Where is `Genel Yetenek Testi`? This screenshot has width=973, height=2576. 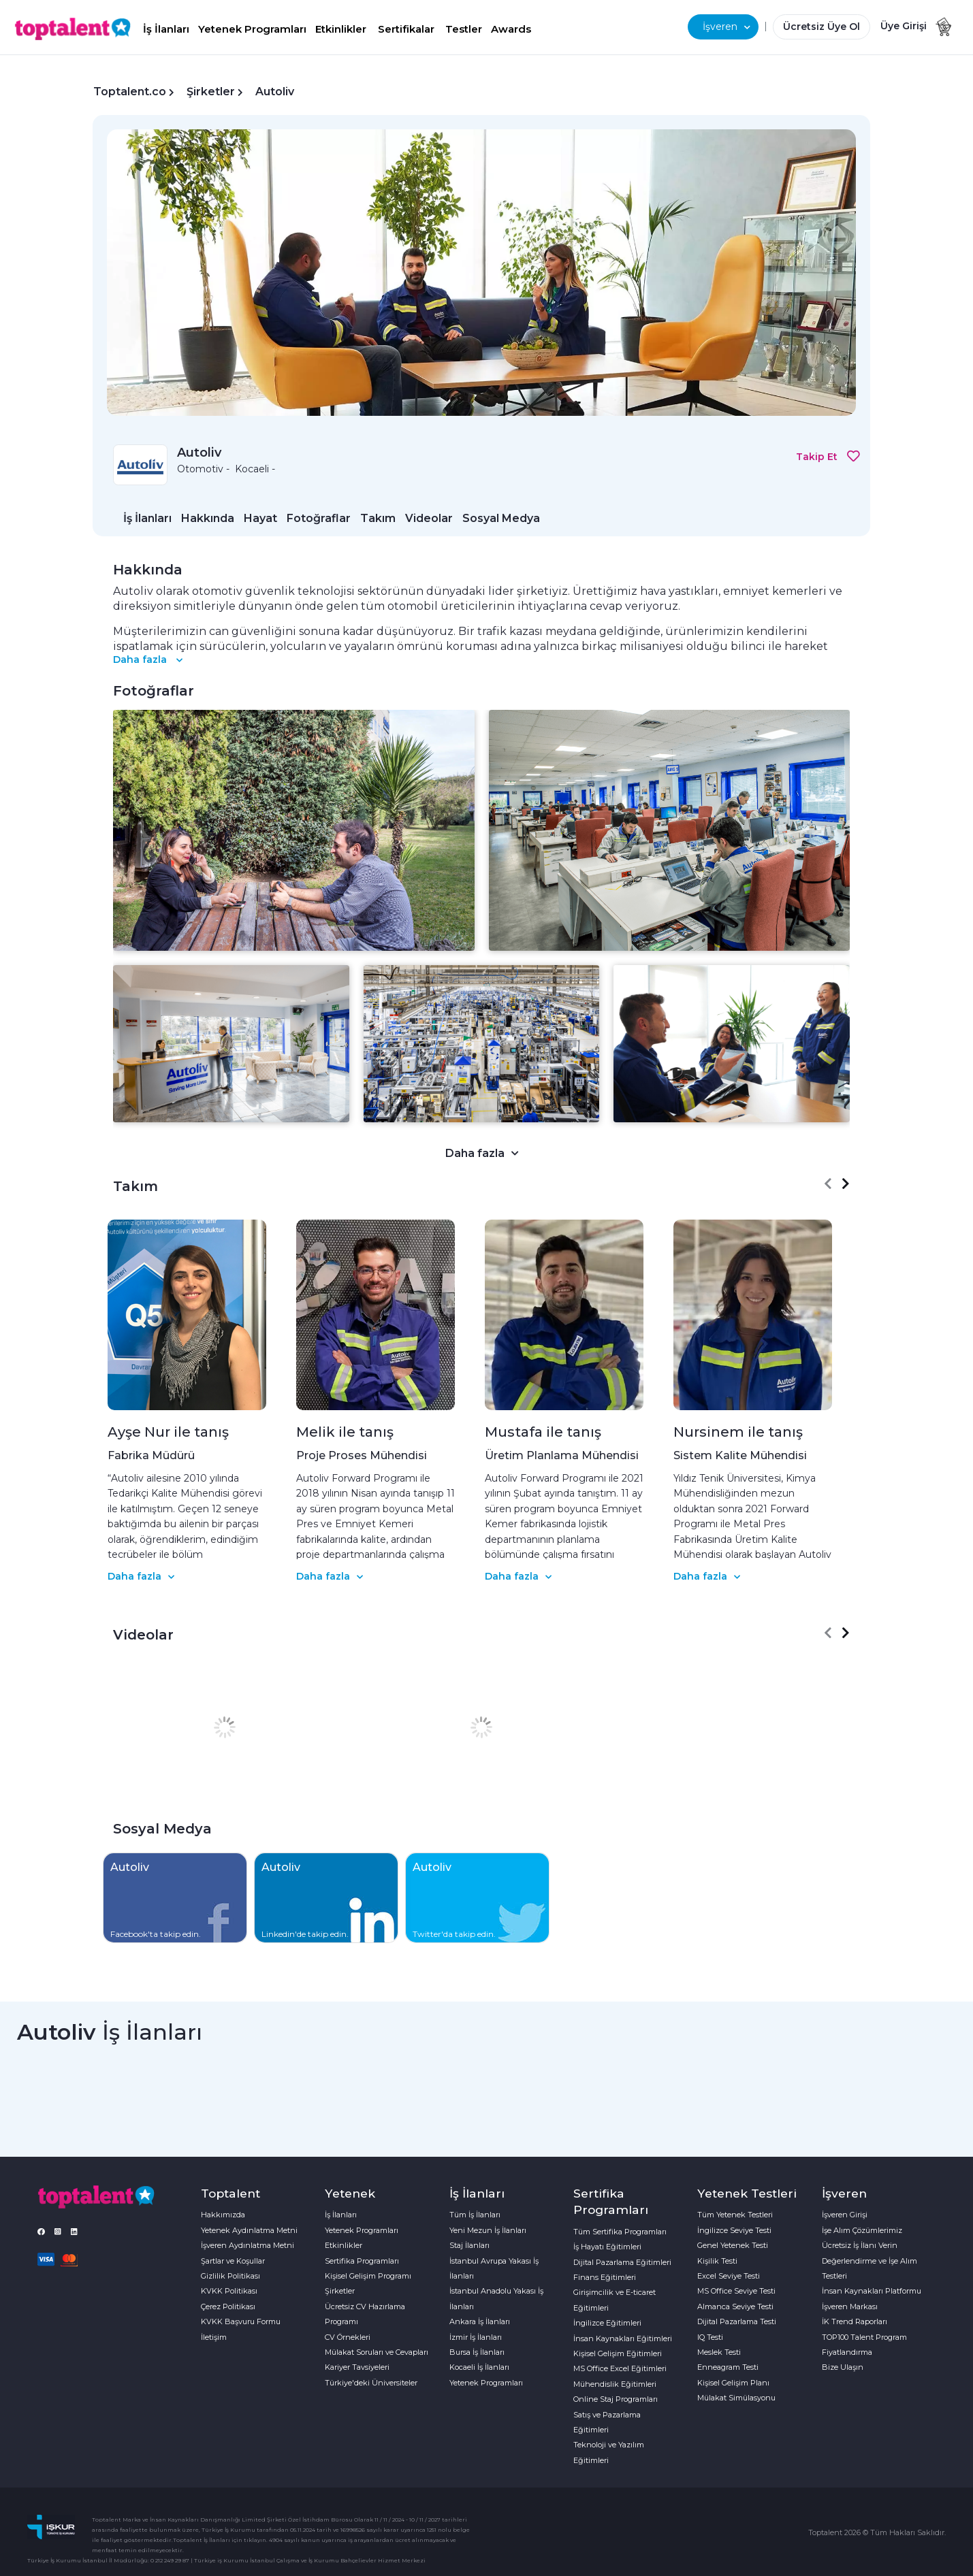
Genel Yetenek Testi is located at coordinates (732, 2245).